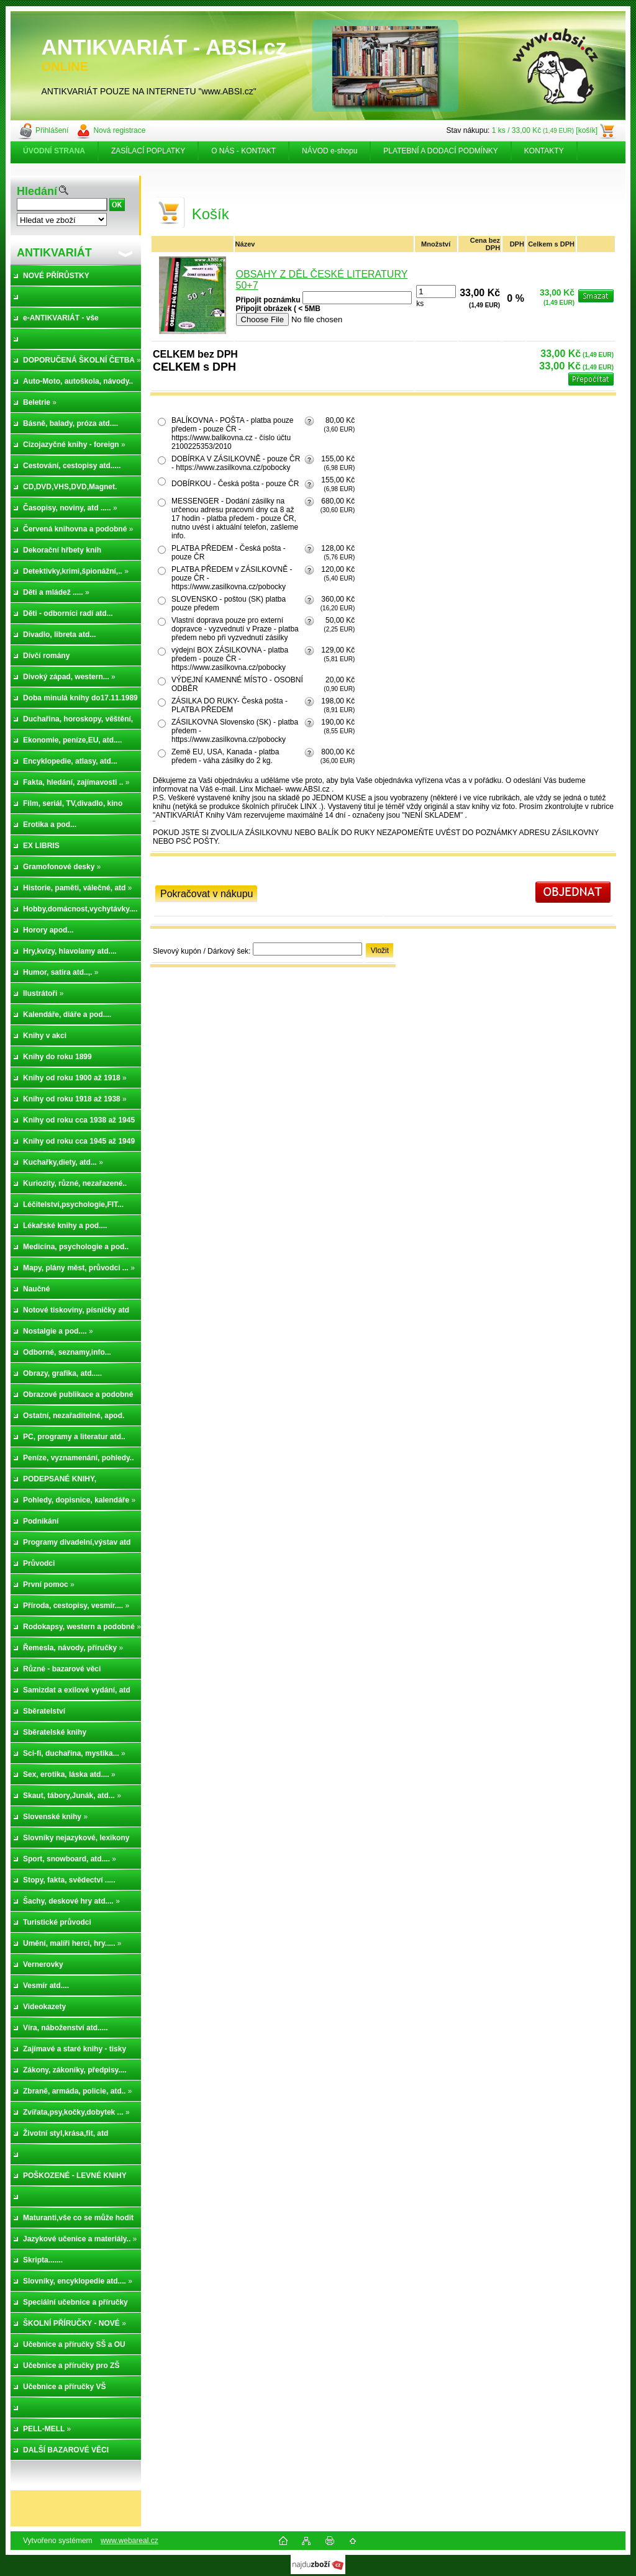 This screenshot has width=636, height=2576. What do you see at coordinates (206, 893) in the screenshot?
I see `Pokračovat v nákupu` at bounding box center [206, 893].